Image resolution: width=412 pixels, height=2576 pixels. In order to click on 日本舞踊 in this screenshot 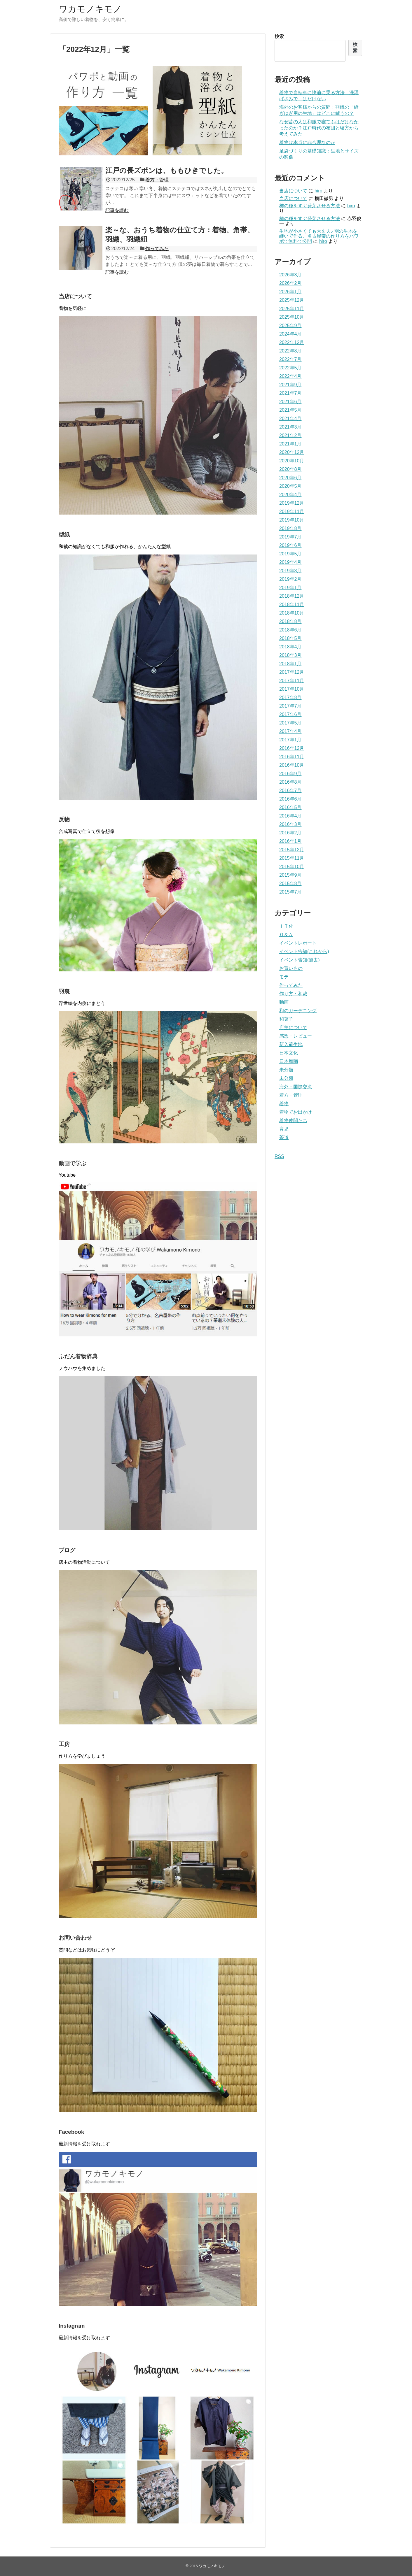, I will do `click(288, 1061)`.